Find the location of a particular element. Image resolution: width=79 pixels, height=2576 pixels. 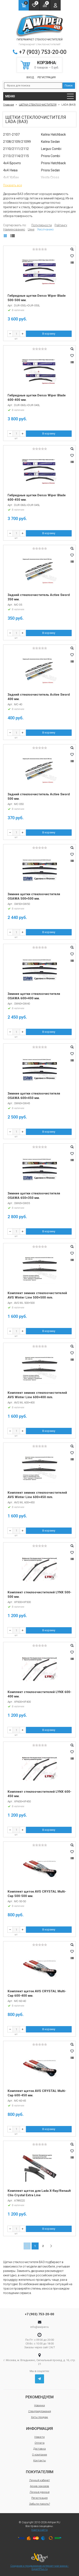

Оплата is located at coordinates (39, 2442).